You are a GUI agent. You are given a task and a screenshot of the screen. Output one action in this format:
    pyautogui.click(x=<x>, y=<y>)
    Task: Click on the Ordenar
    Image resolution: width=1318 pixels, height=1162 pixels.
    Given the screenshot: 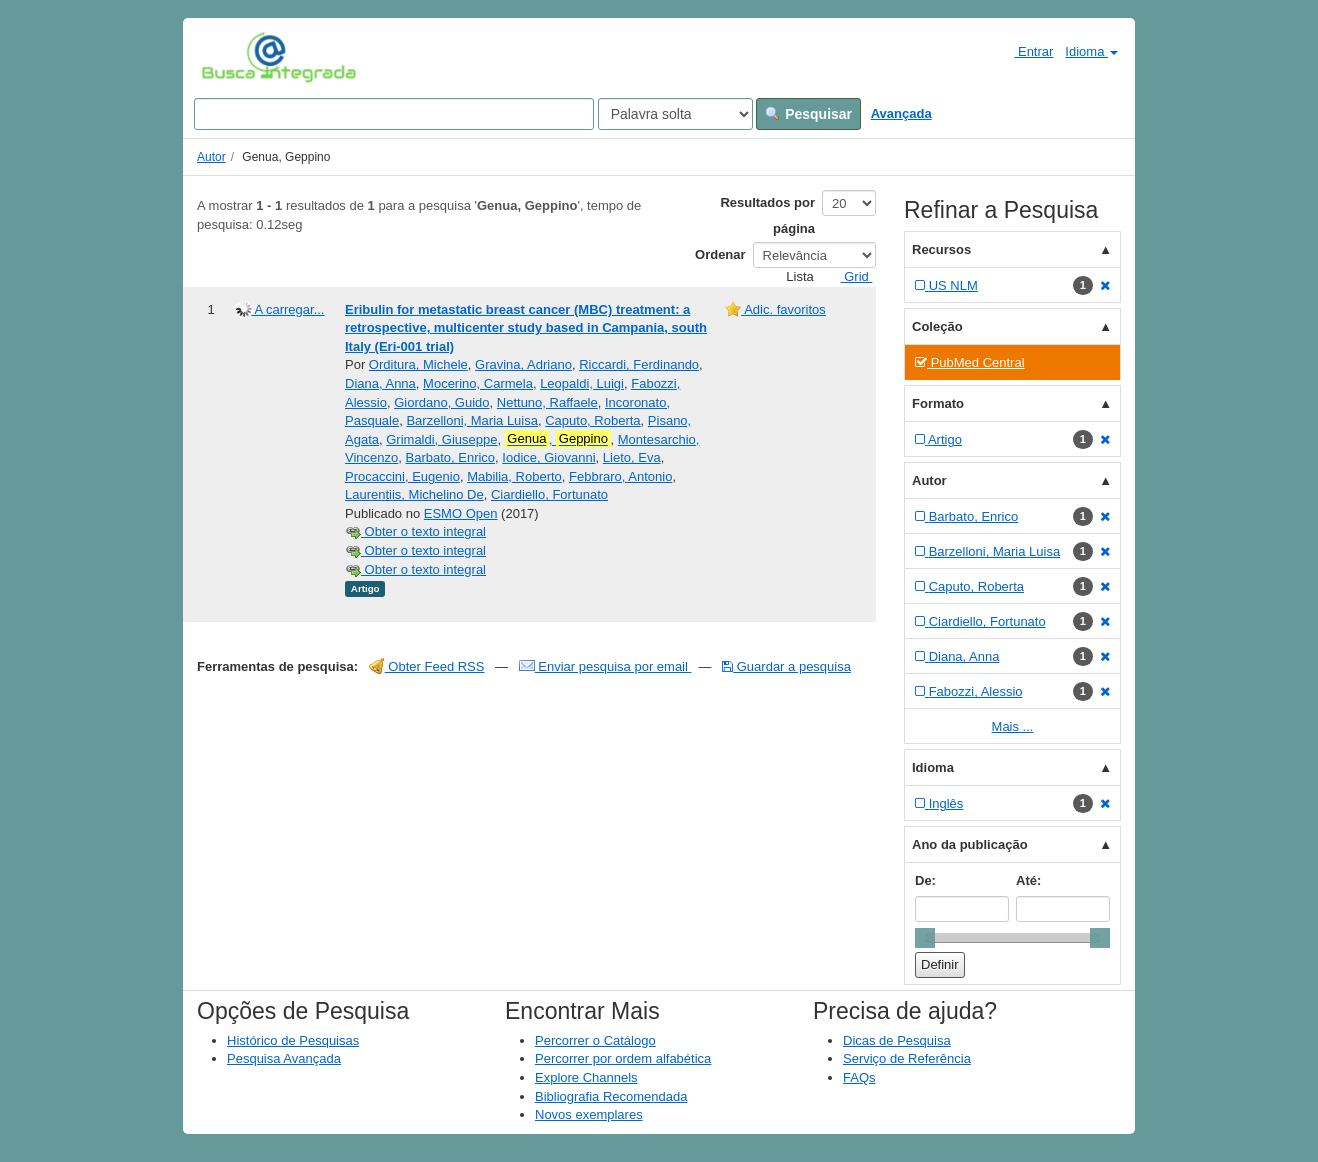 What is the action you would take?
    pyautogui.click(x=720, y=254)
    